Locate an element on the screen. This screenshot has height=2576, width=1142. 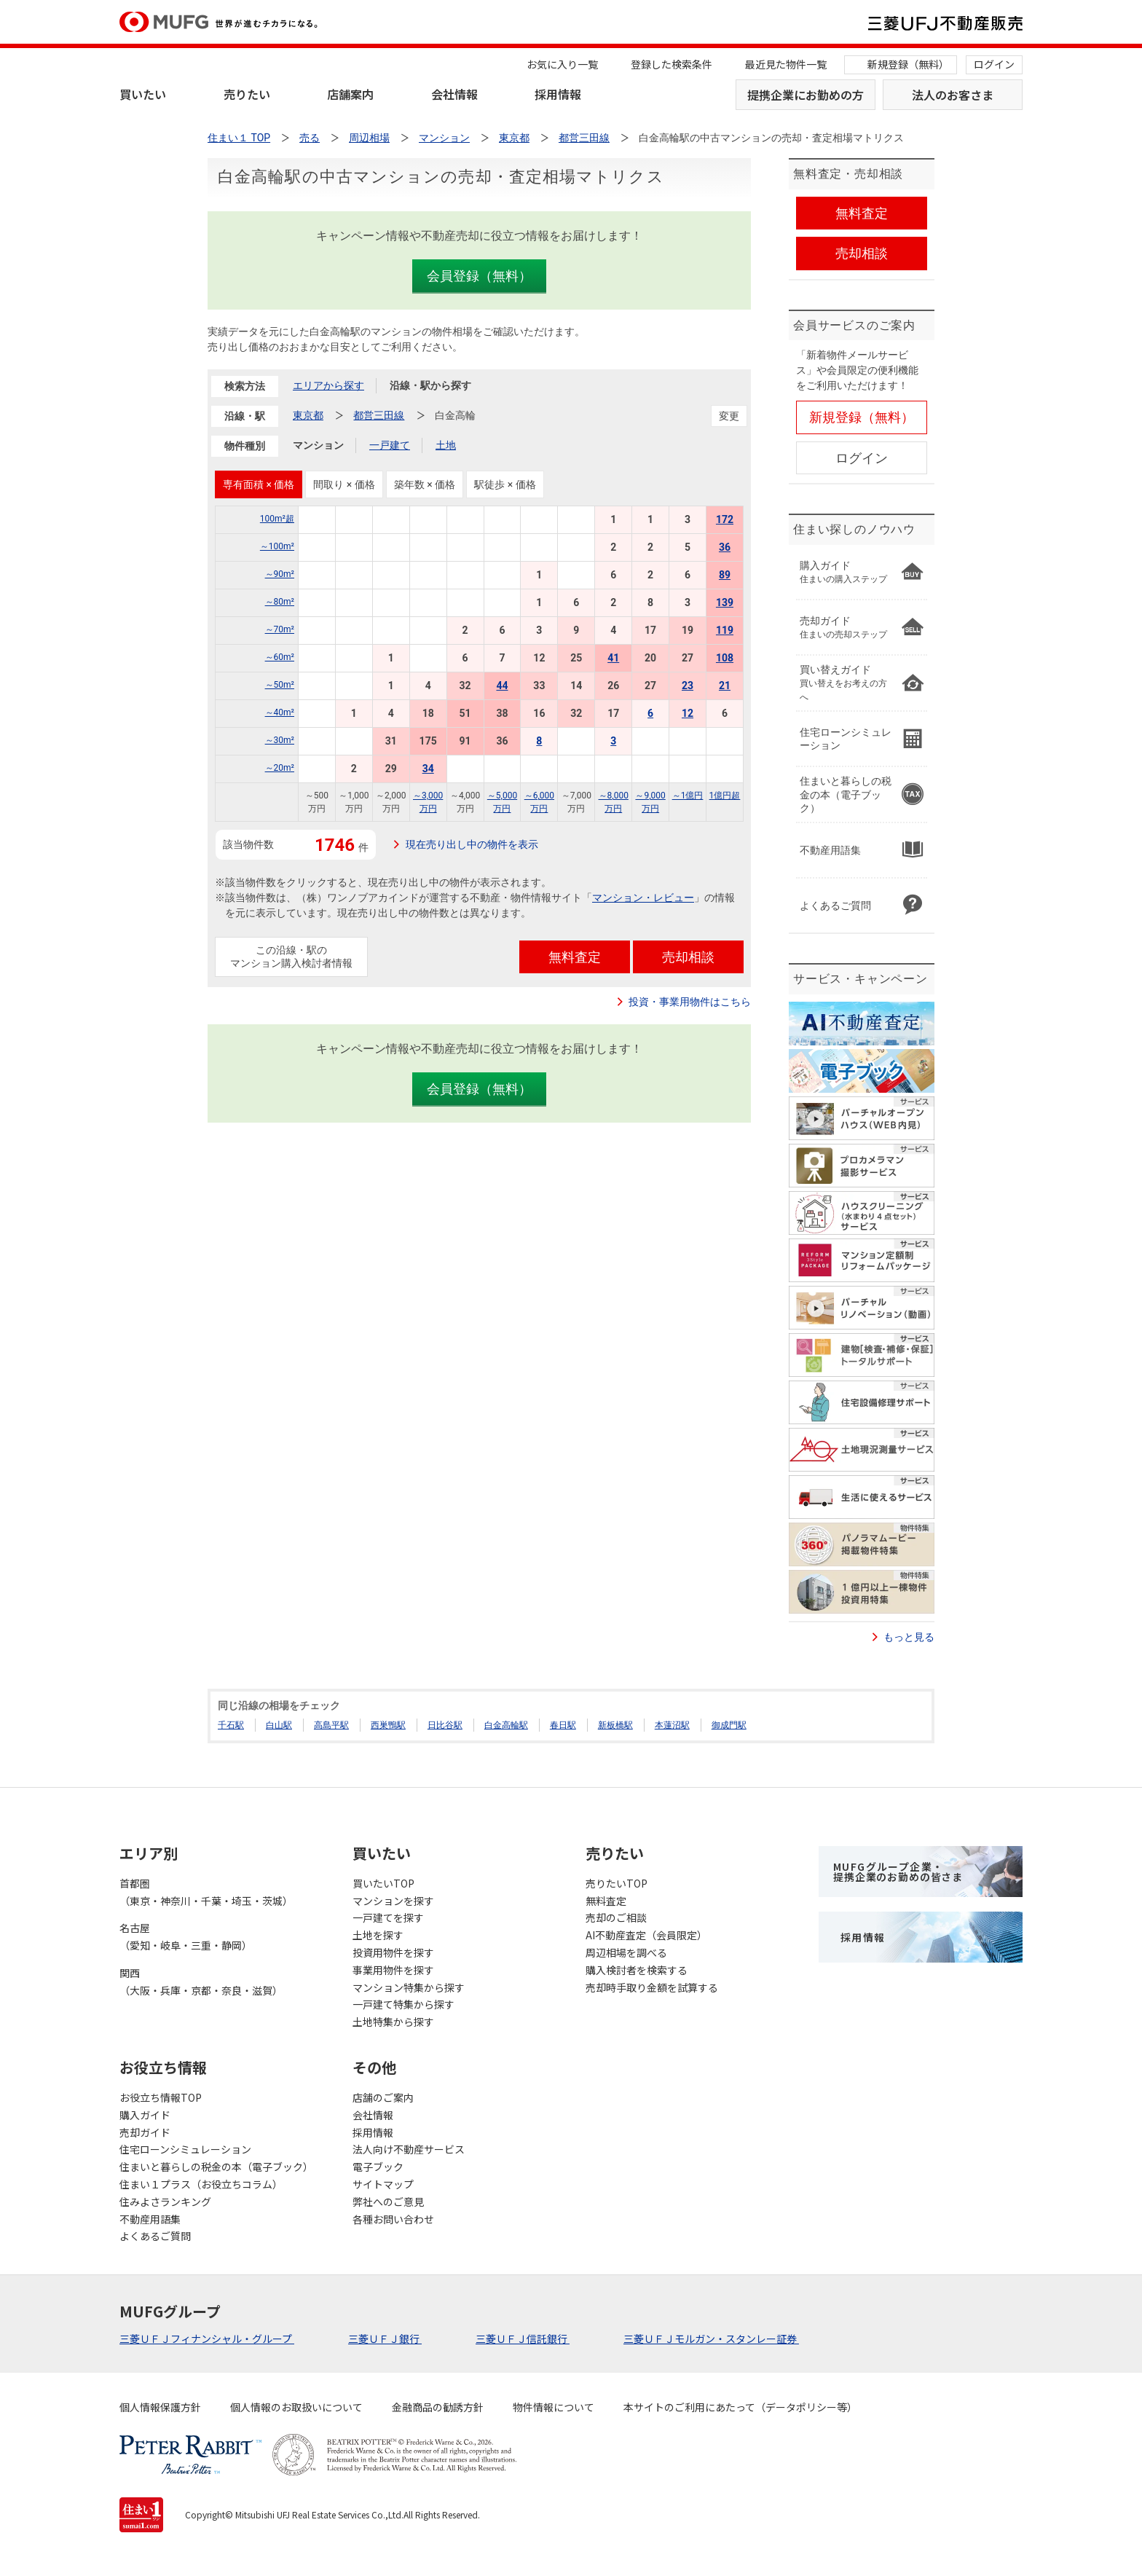
現在売り出し中の物件を表示 is located at coordinates (472, 844).